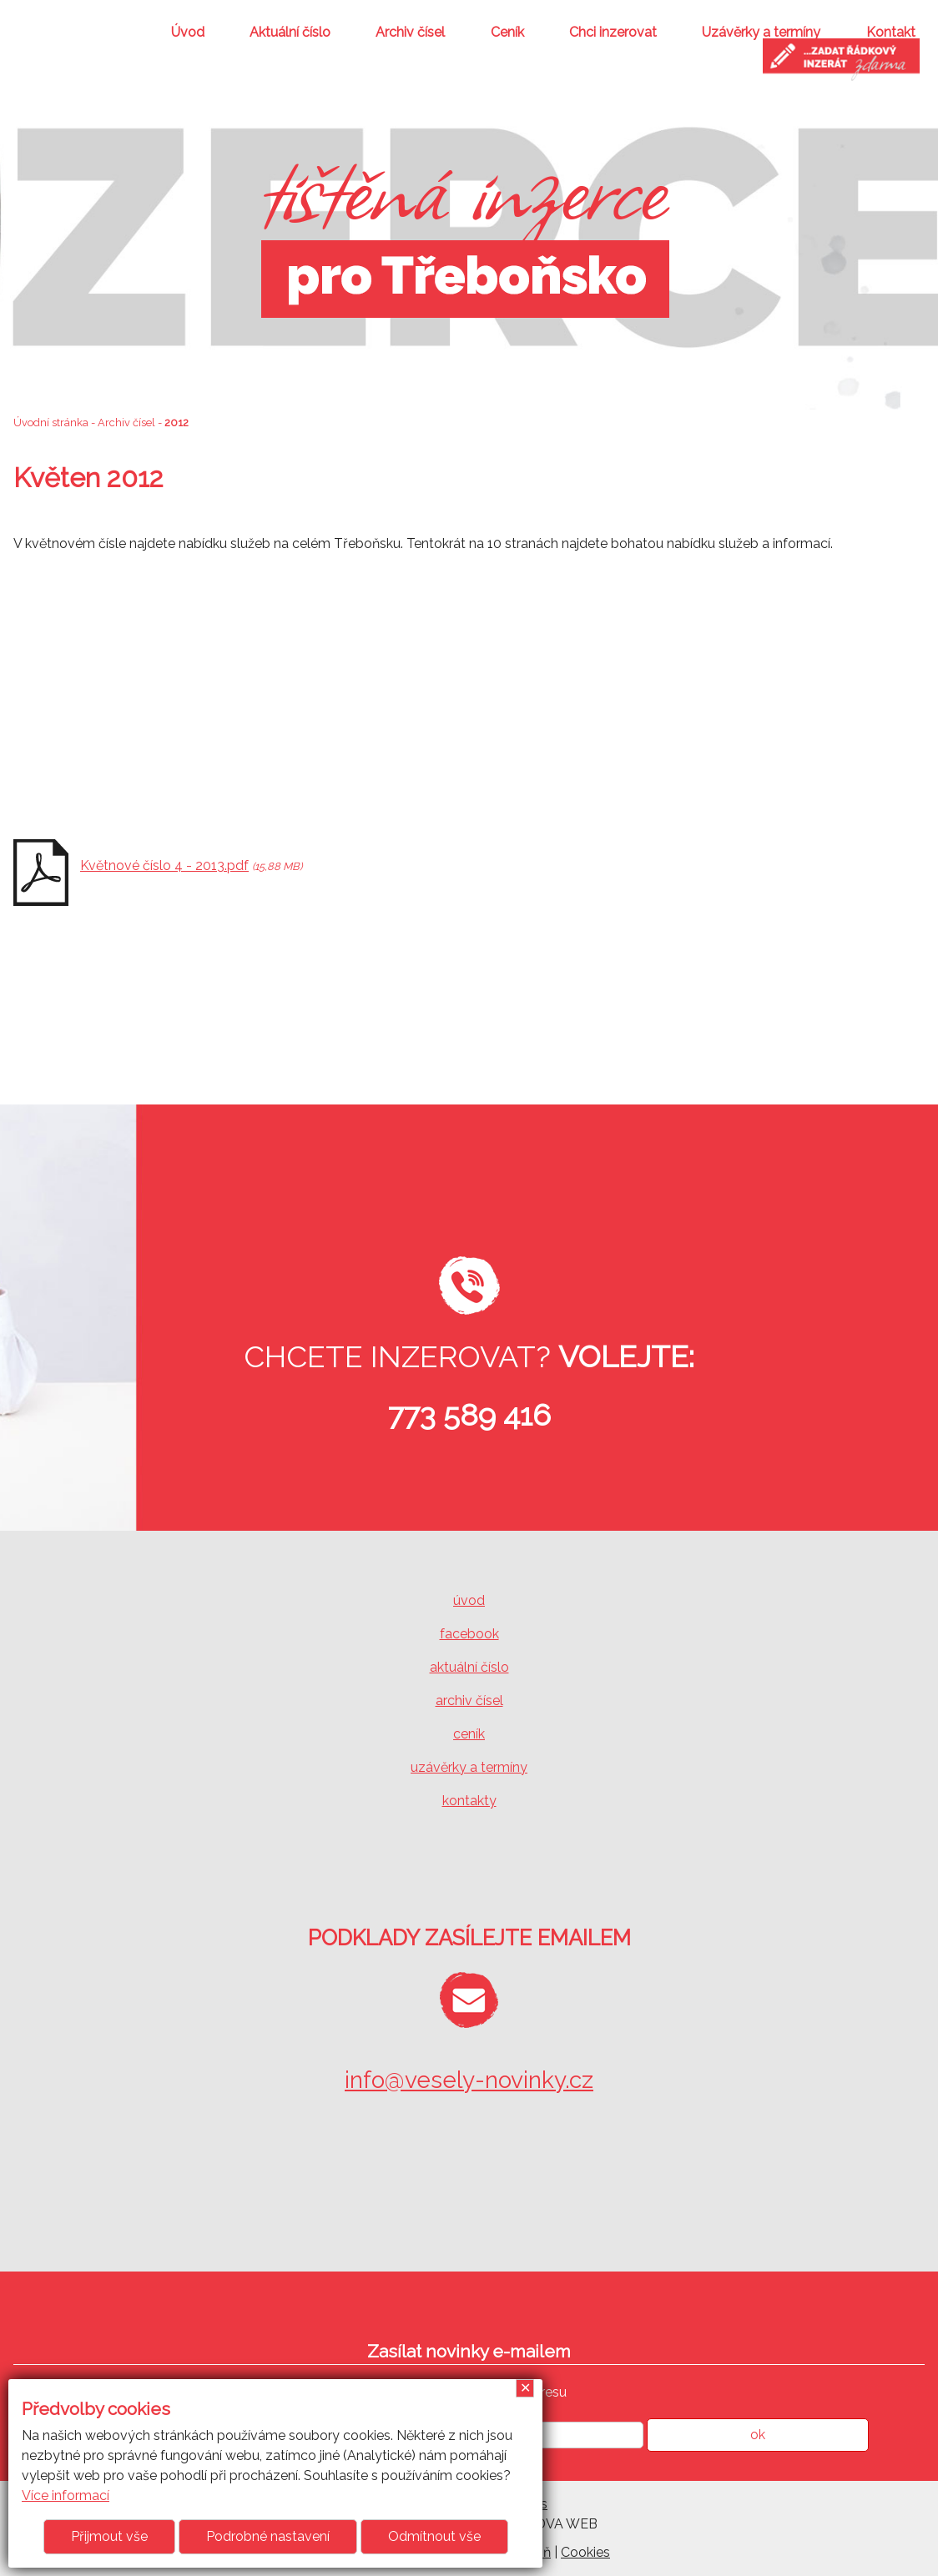 The width and height of the screenshot is (938, 2576). What do you see at coordinates (469, 1801) in the screenshot?
I see `kontakty` at bounding box center [469, 1801].